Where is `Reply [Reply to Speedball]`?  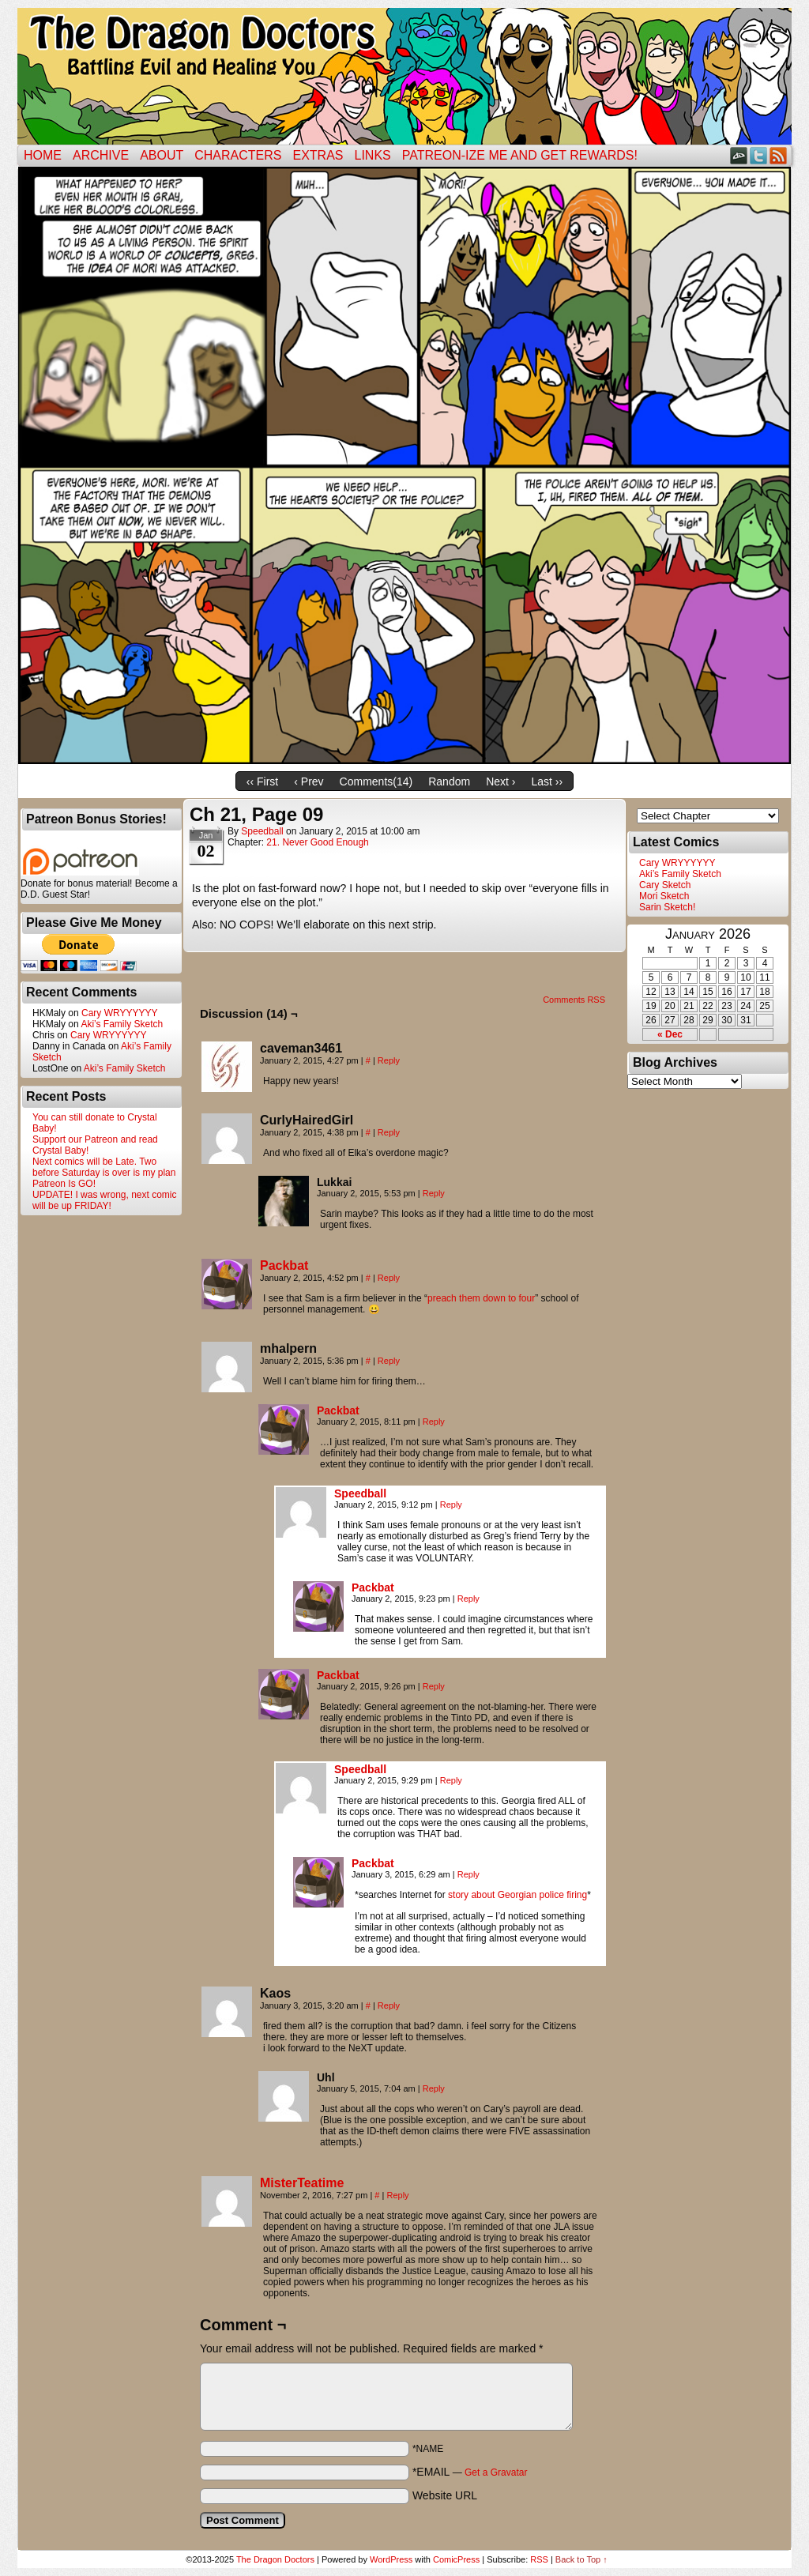 Reply [Reply to Speedball] is located at coordinates (451, 1504).